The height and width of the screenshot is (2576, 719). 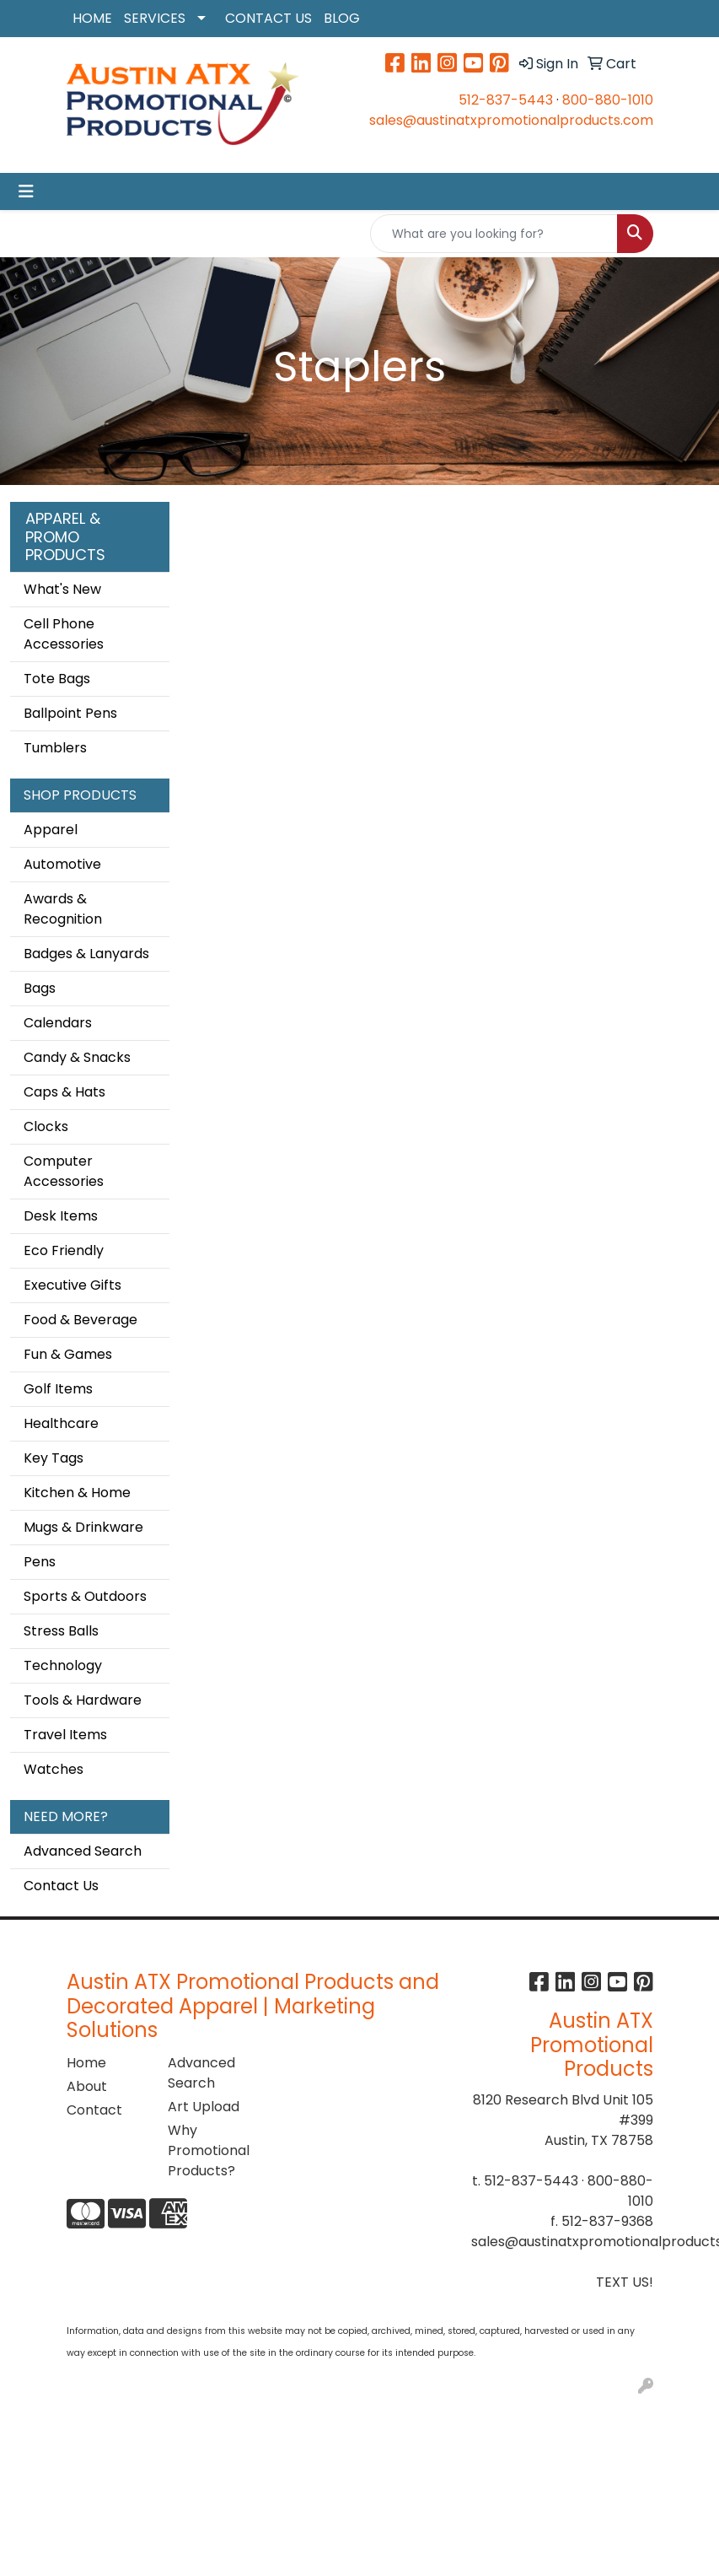 What do you see at coordinates (83, 1851) in the screenshot?
I see `Advanced Search` at bounding box center [83, 1851].